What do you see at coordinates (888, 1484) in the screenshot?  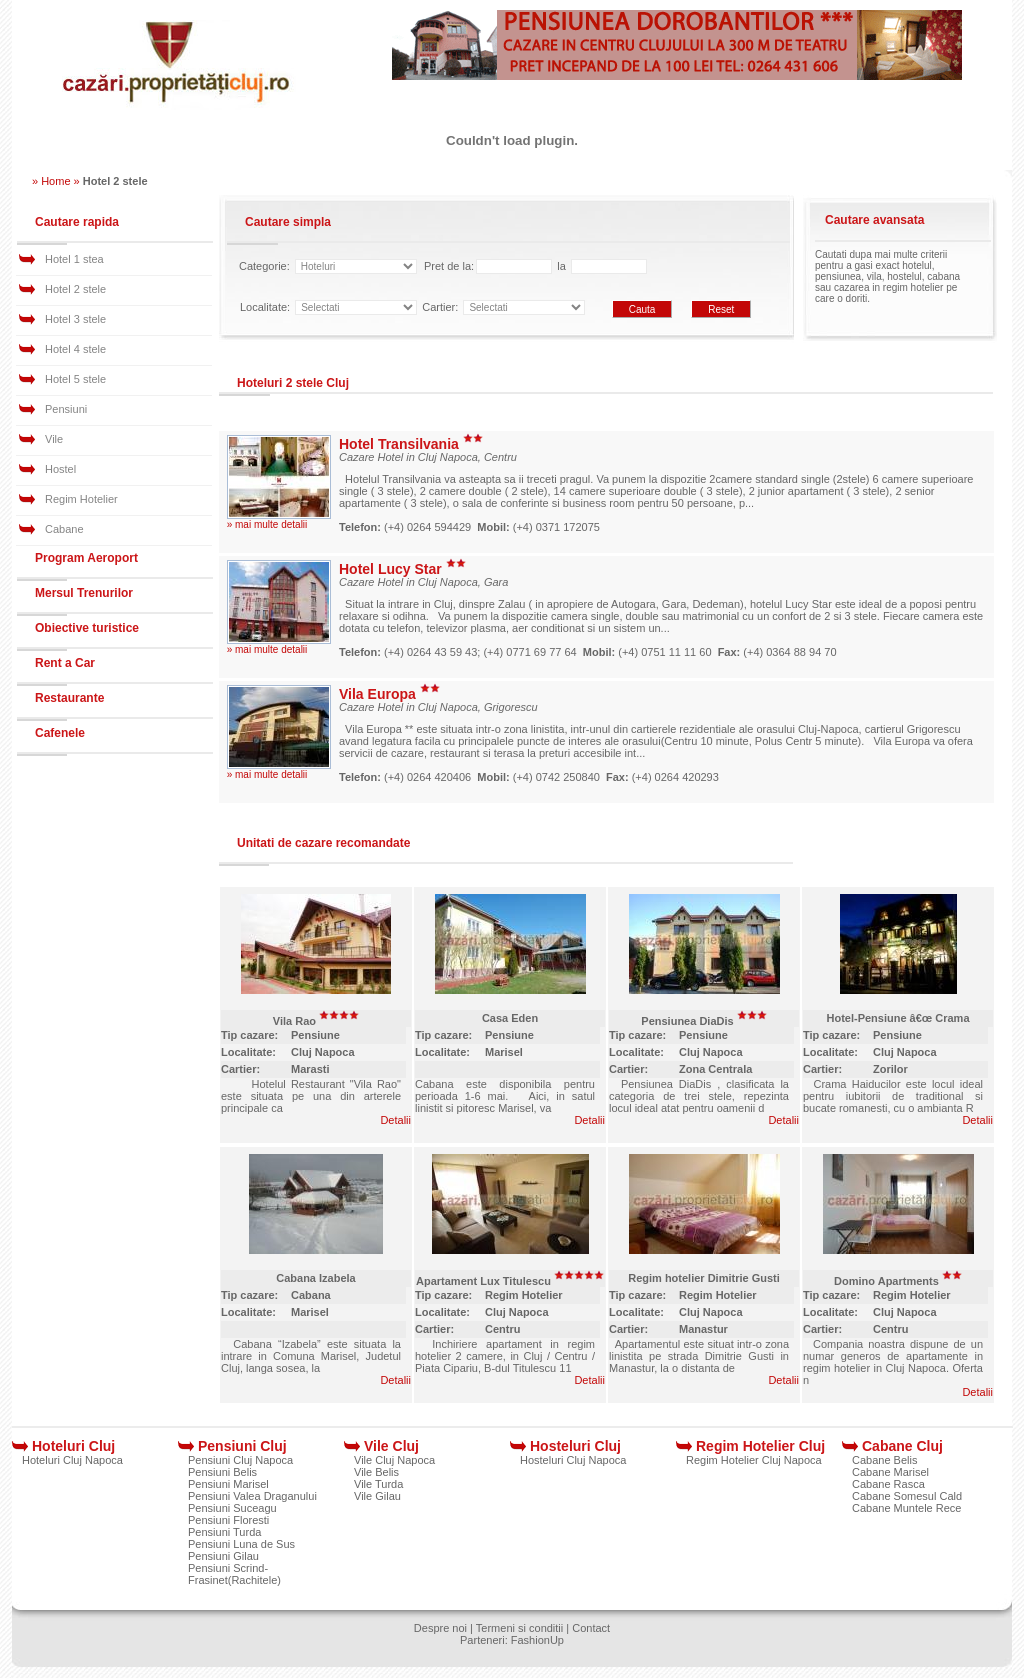 I see `Cabane Rasca` at bounding box center [888, 1484].